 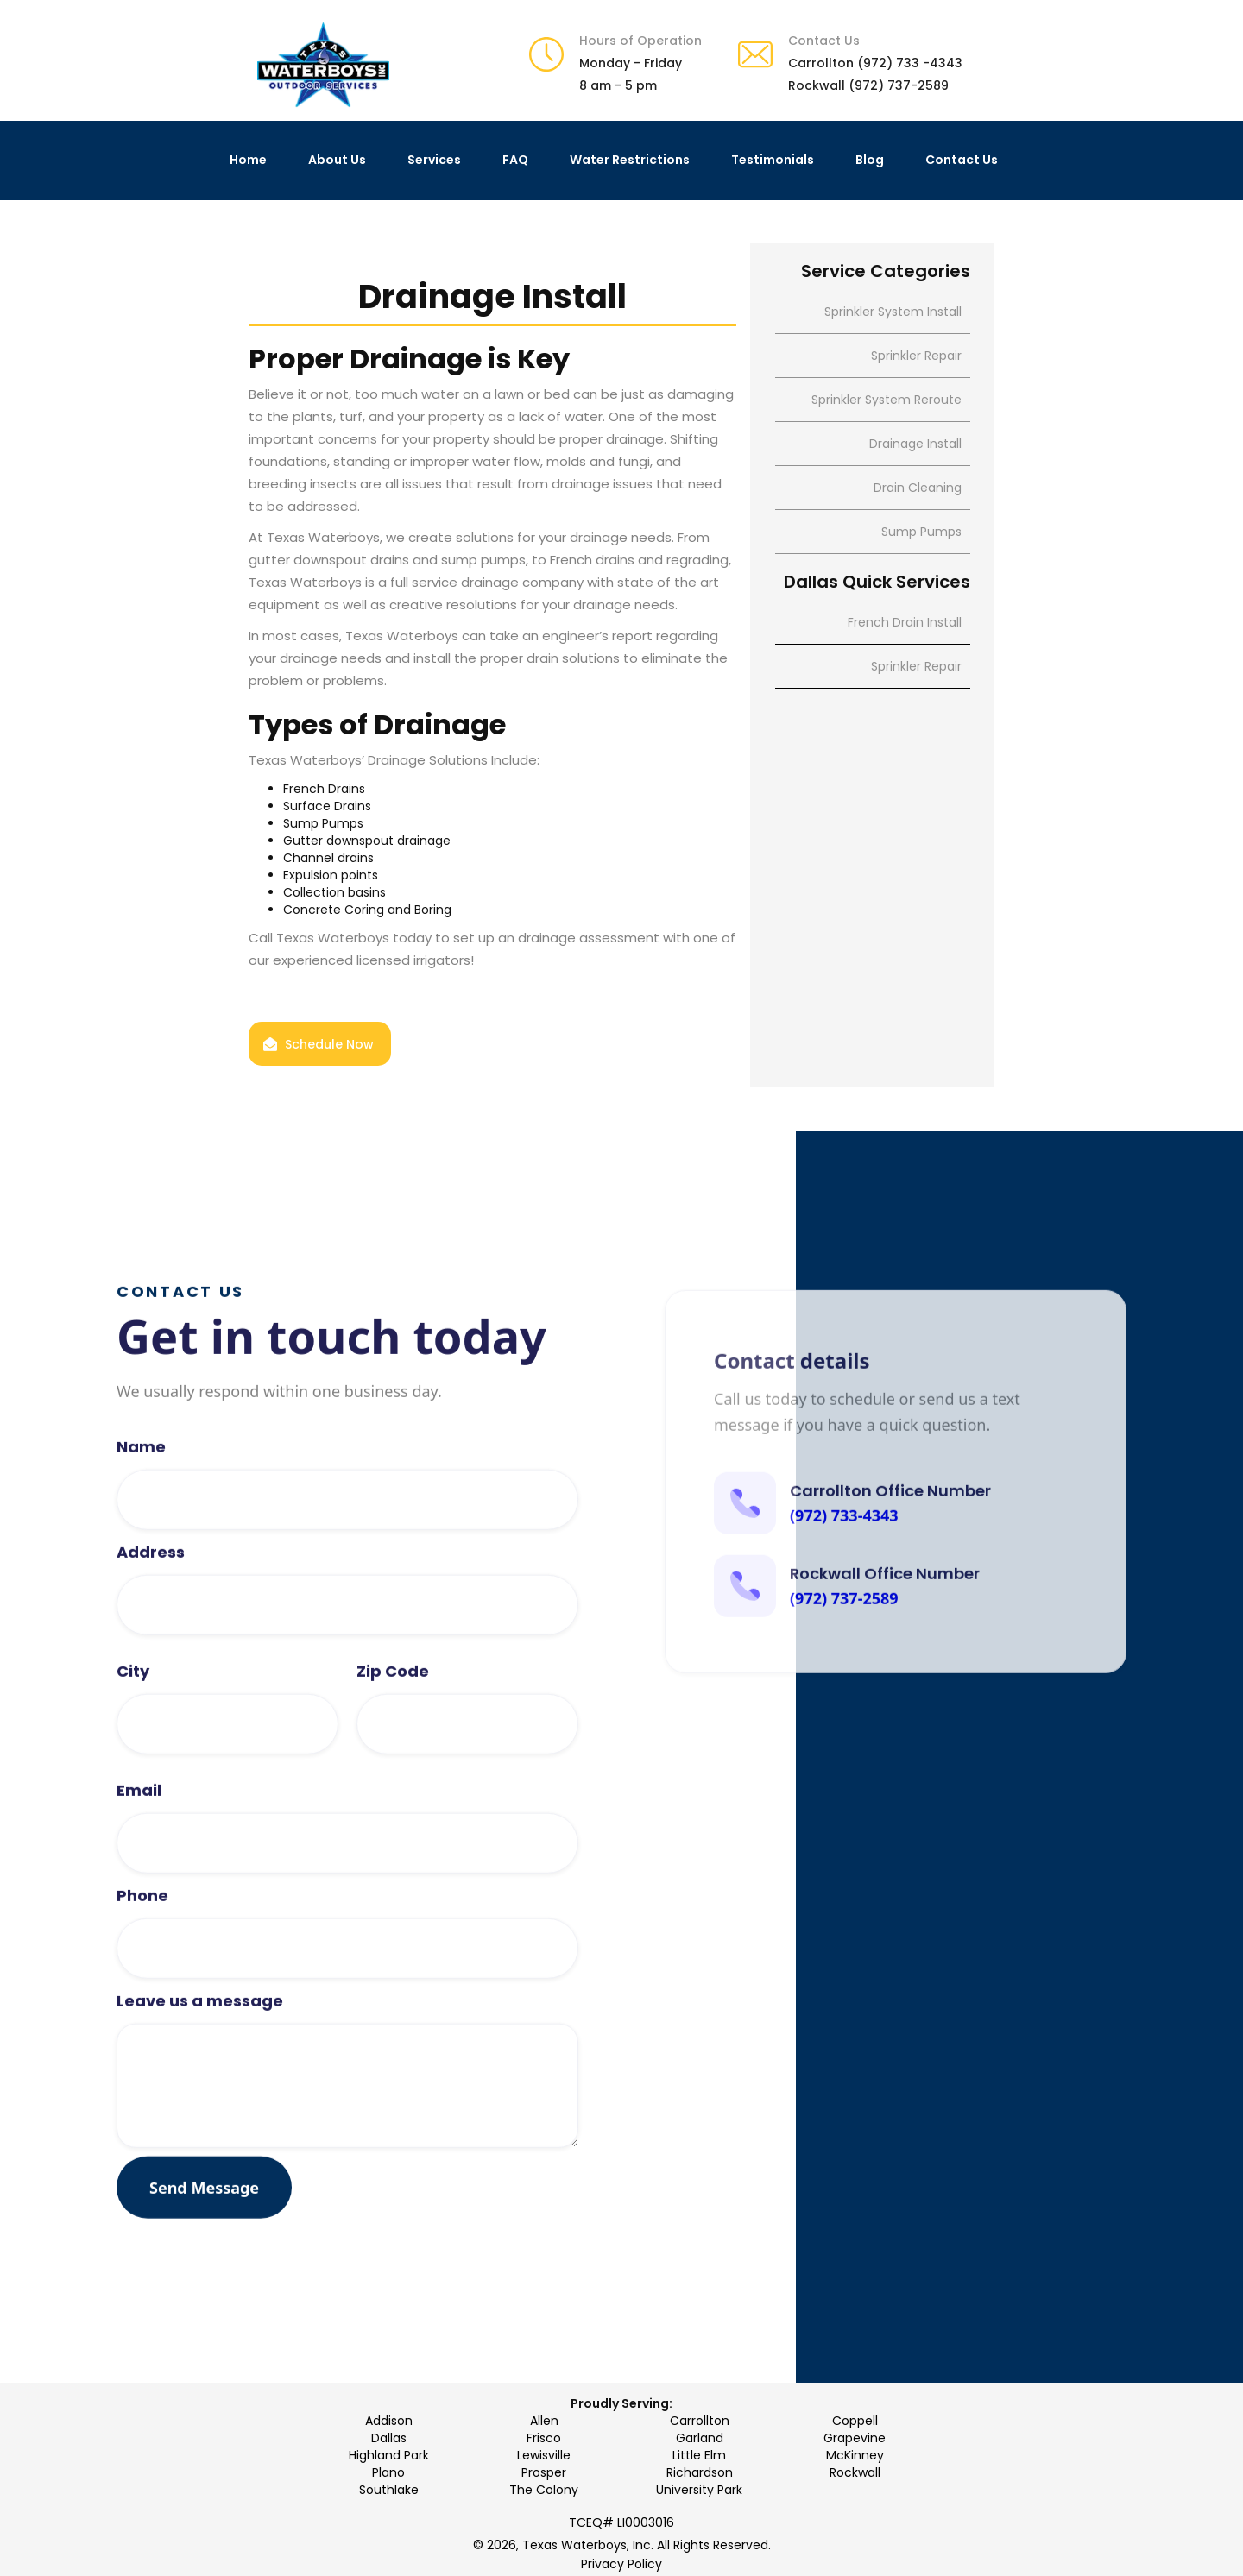 What do you see at coordinates (854, 2438) in the screenshot?
I see `Grapevine` at bounding box center [854, 2438].